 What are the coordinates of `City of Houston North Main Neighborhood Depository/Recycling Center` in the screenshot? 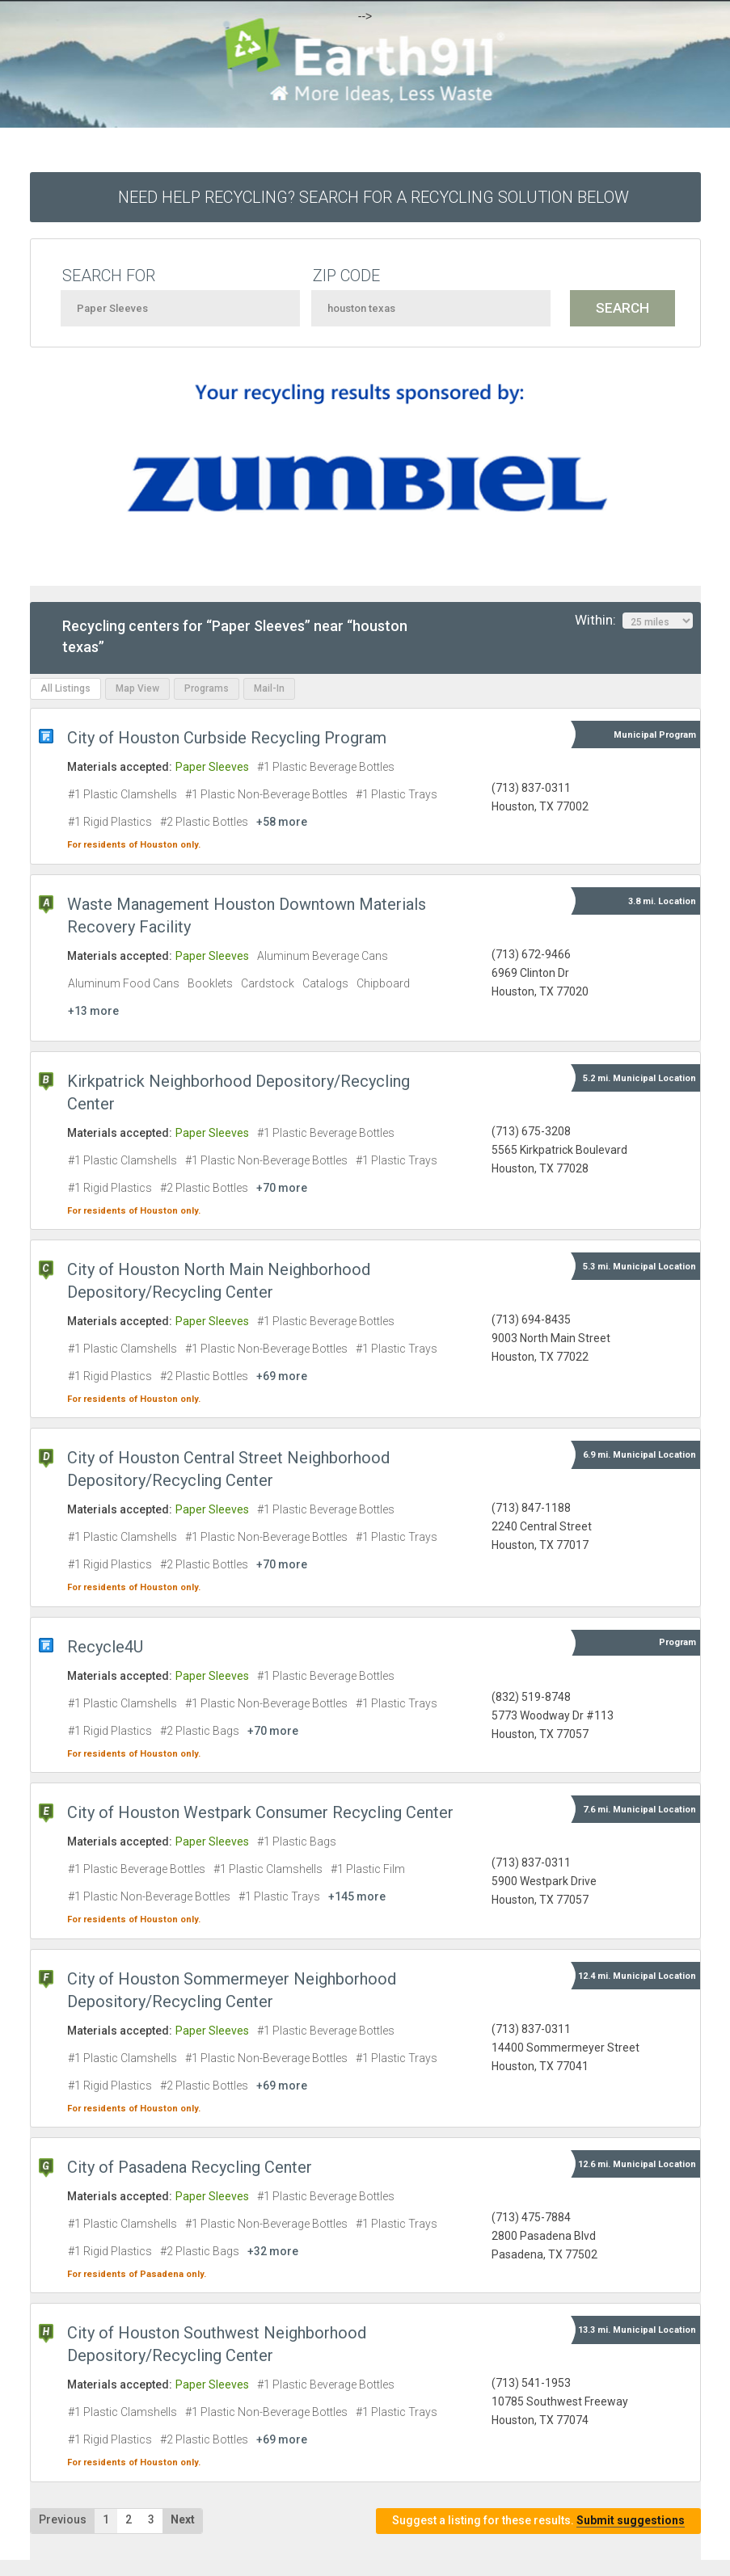 It's located at (218, 1281).